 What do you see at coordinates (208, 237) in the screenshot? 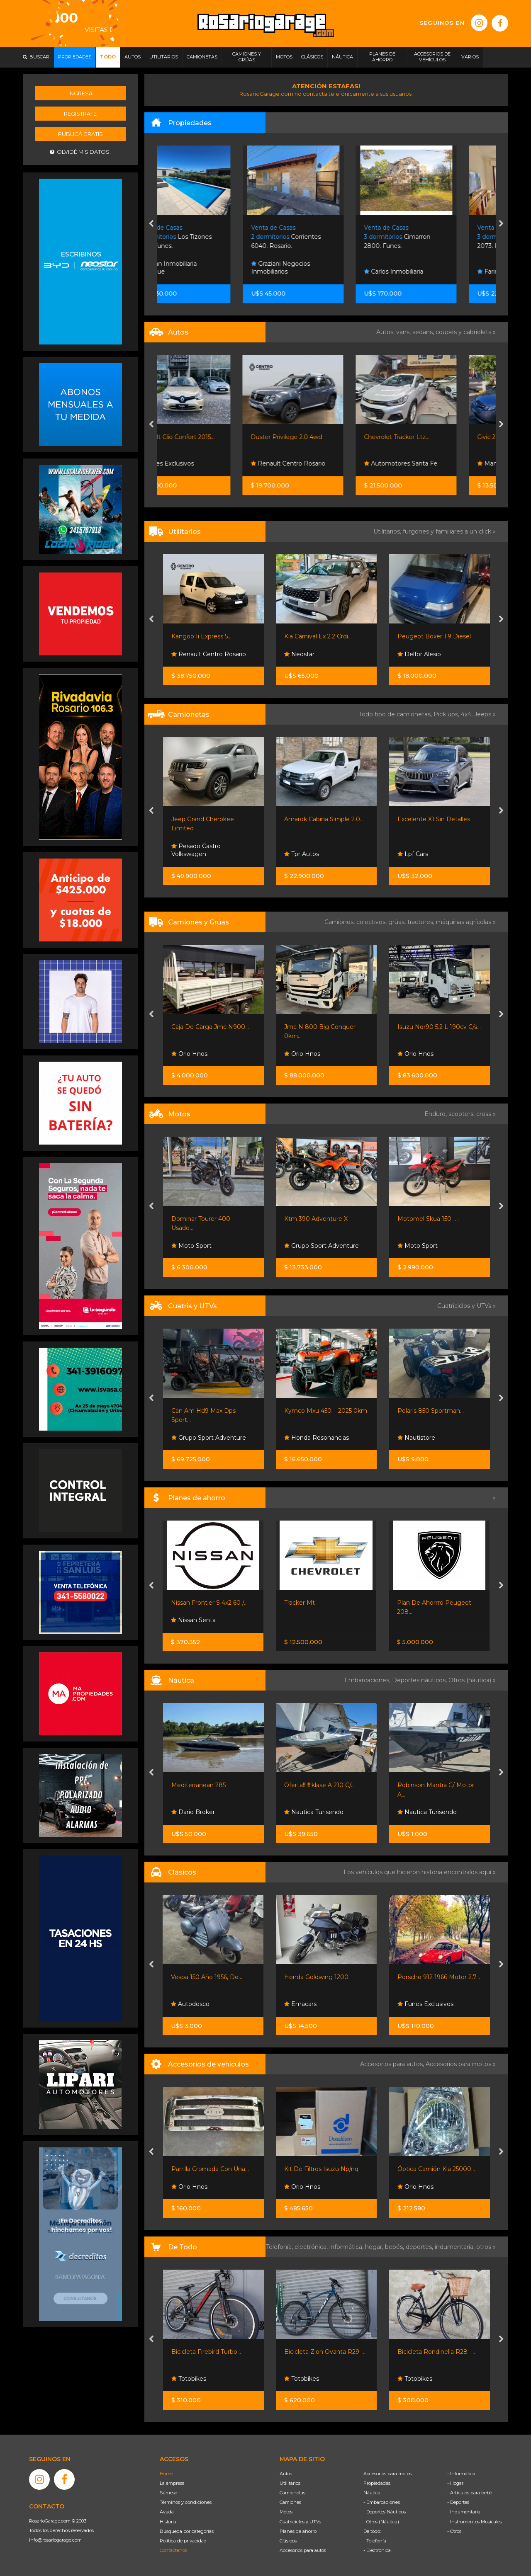
I see `Los Tizones 3150. Funes.` at bounding box center [208, 237].